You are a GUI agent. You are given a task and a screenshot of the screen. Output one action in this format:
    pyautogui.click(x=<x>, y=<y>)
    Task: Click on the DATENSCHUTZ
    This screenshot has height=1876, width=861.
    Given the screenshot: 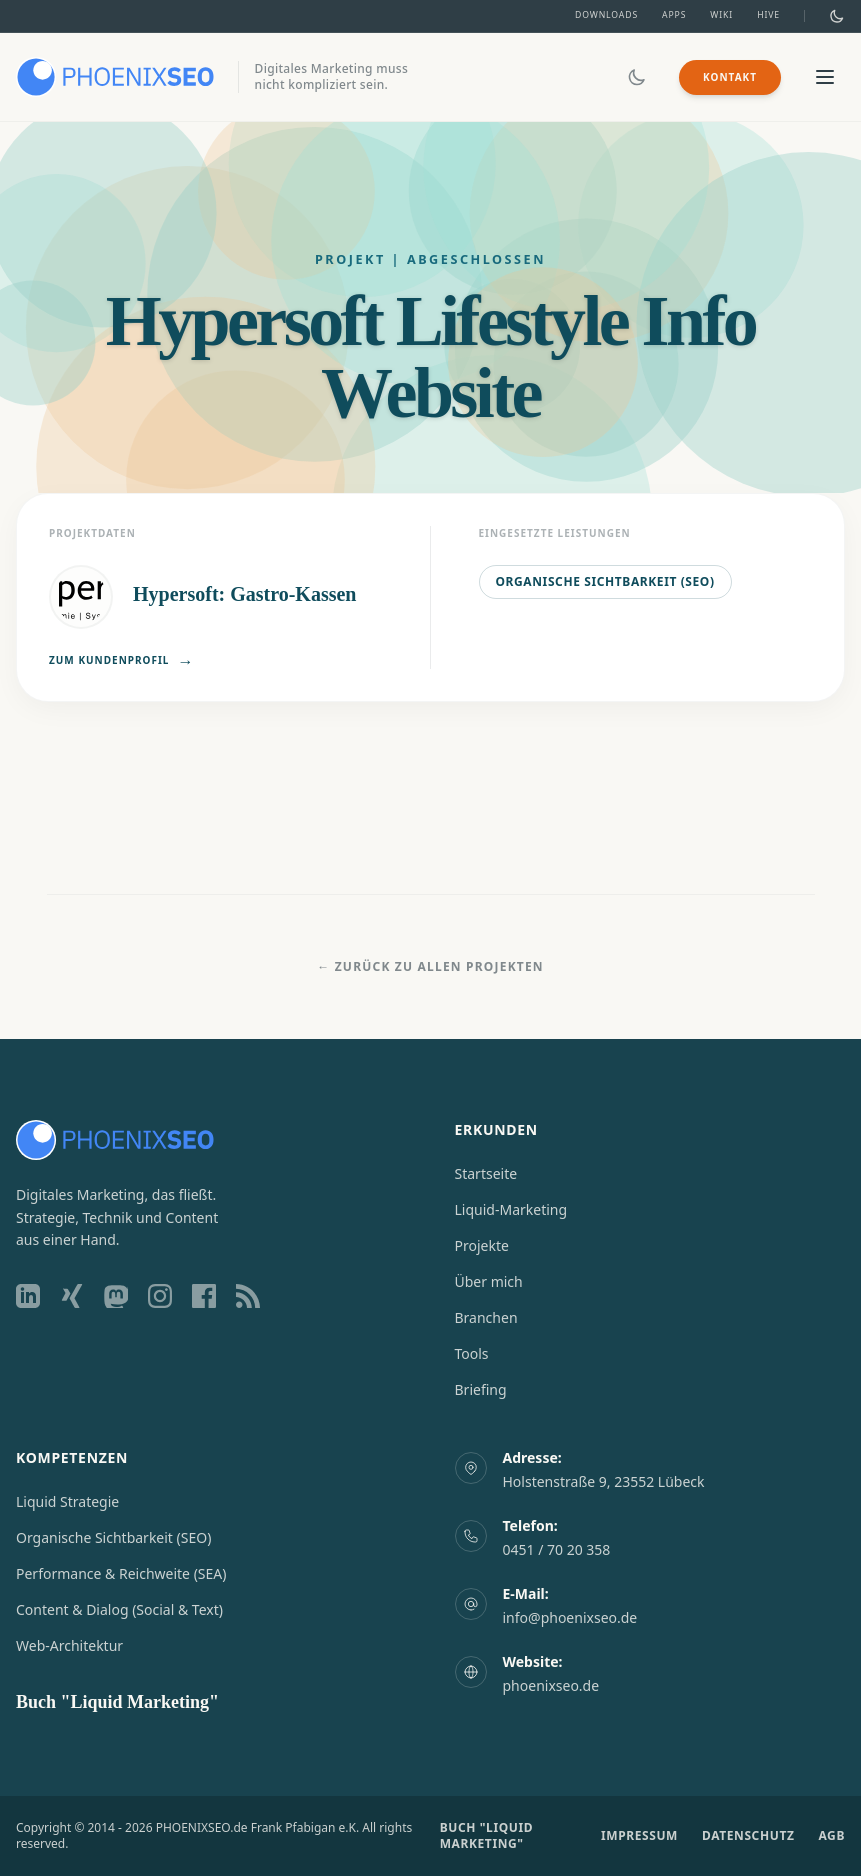 What is the action you would take?
    pyautogui.click(x=748, y=1836)
    